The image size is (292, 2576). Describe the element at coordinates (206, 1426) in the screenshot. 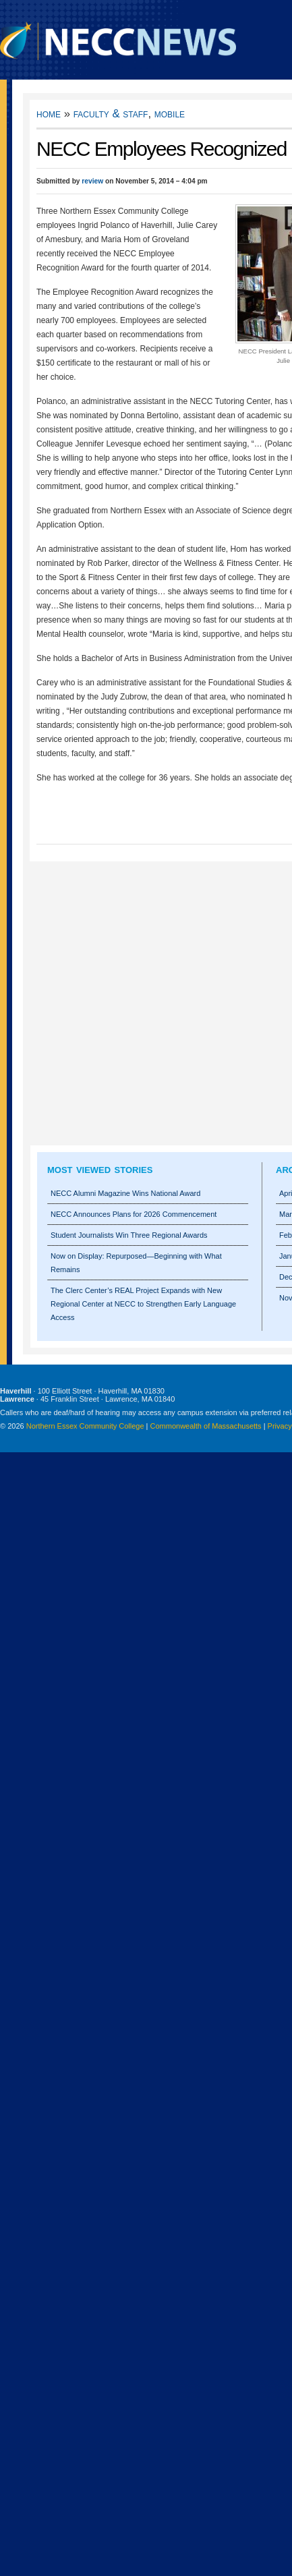

I see `Commonwealth of Massachusetts` at that location.